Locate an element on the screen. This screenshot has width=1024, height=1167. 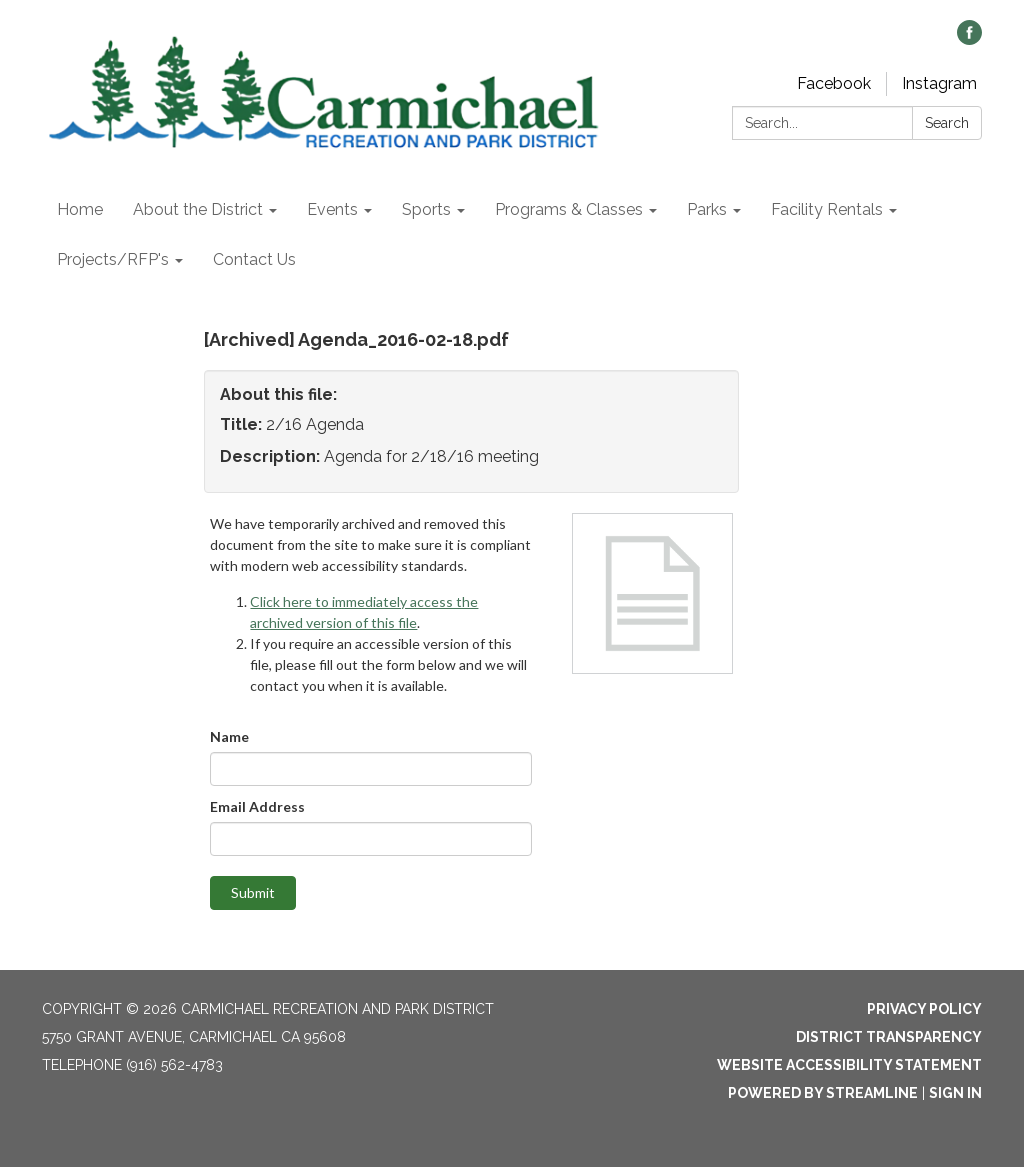
Contact Us [menuitem] is located at coordinates (254, 259).